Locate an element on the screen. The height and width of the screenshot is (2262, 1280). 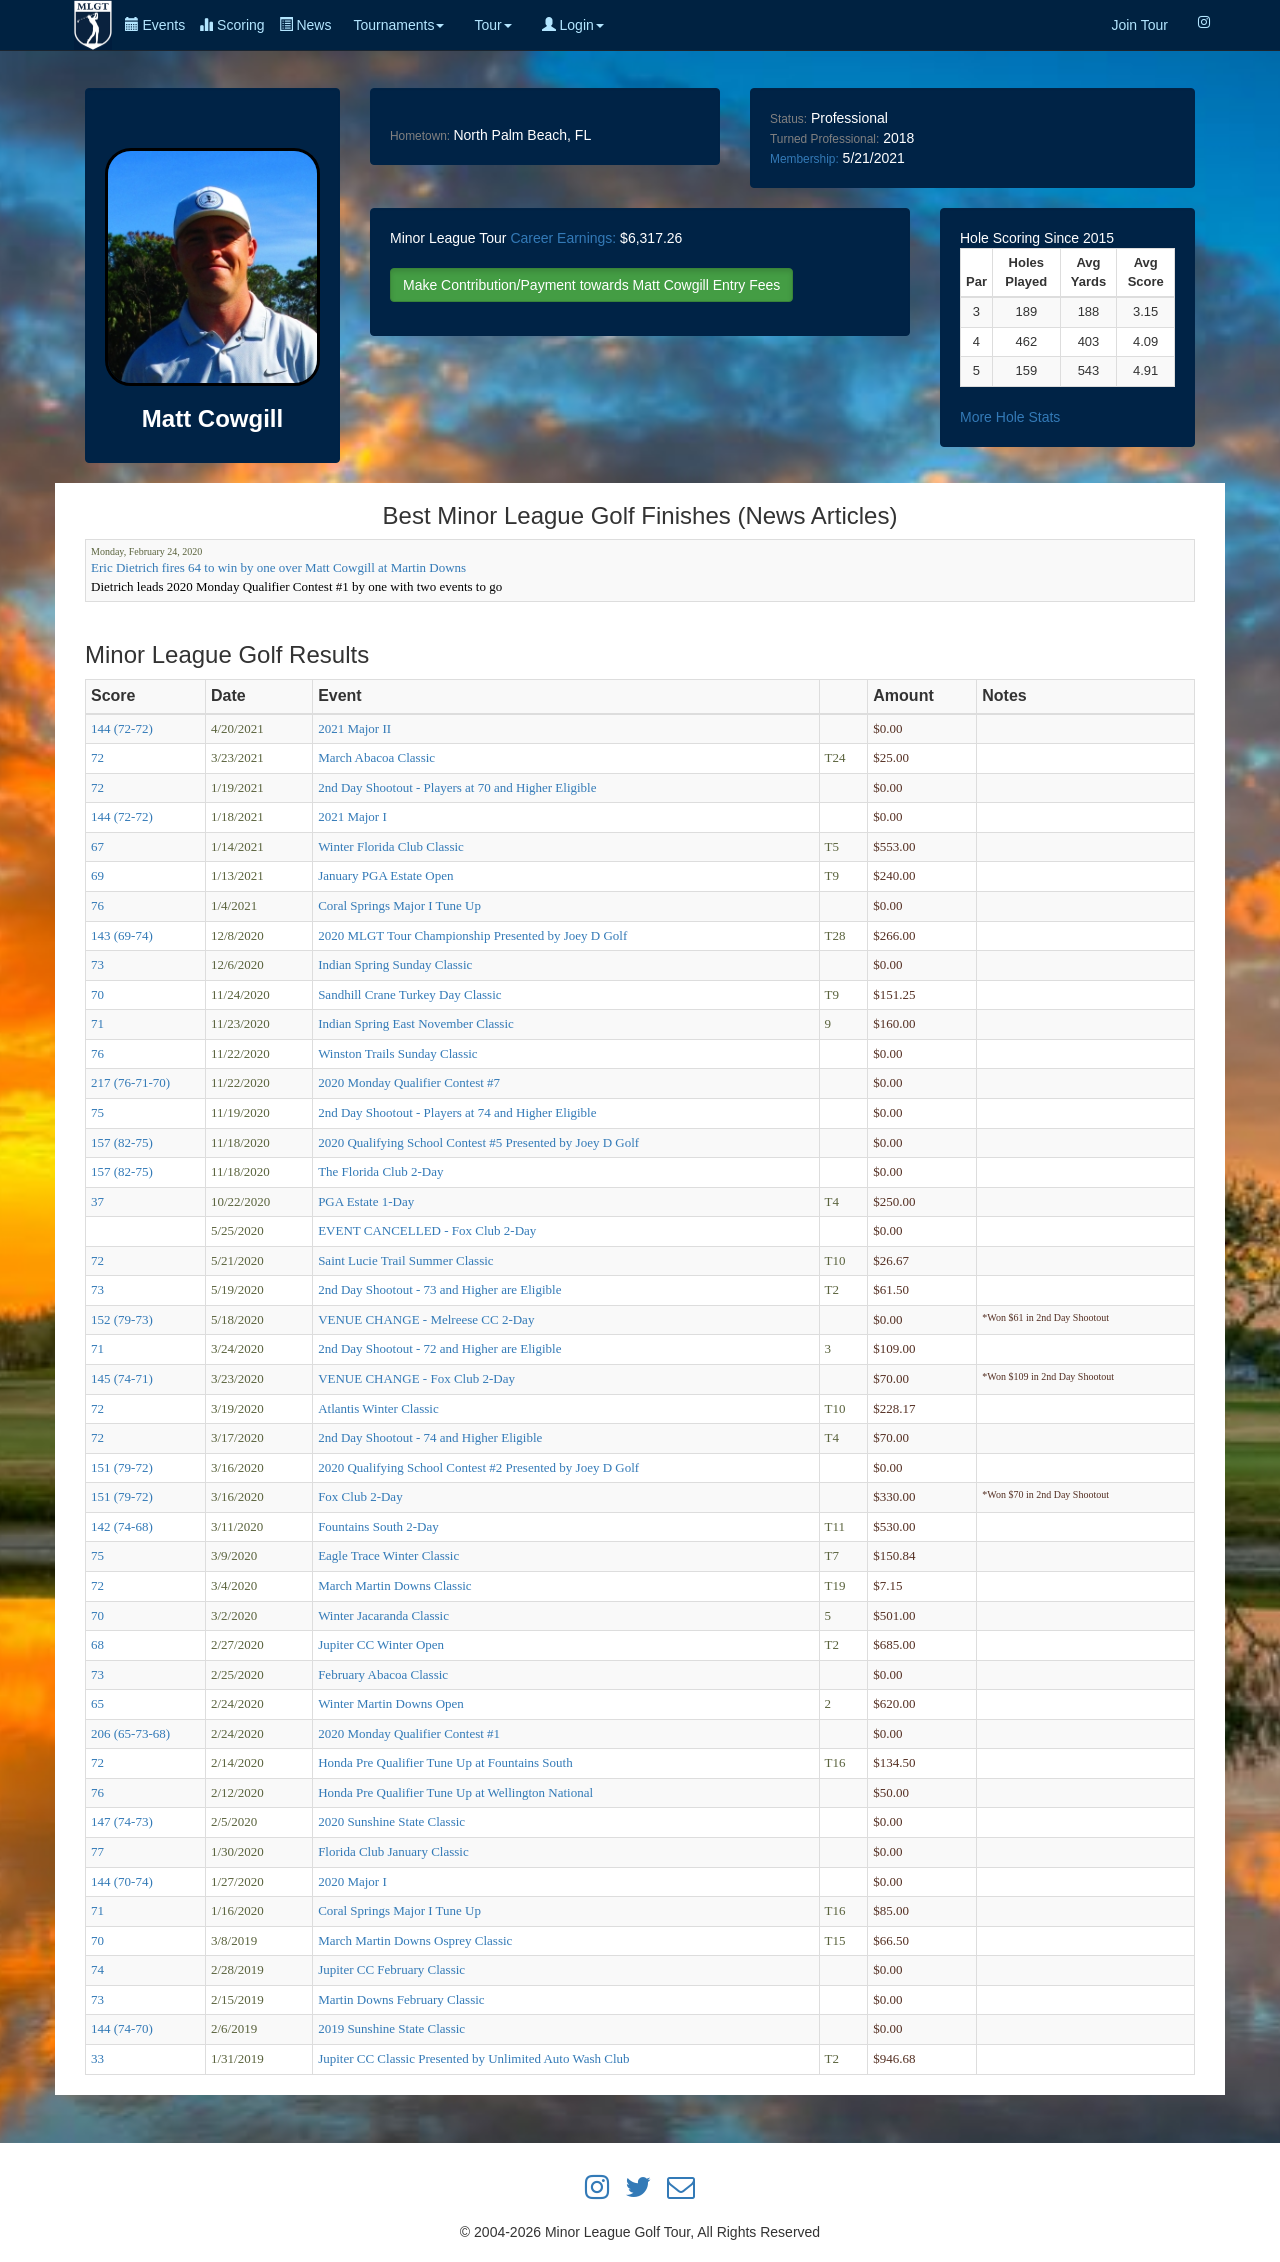
Tournaments is located at coordinates (398, 25).